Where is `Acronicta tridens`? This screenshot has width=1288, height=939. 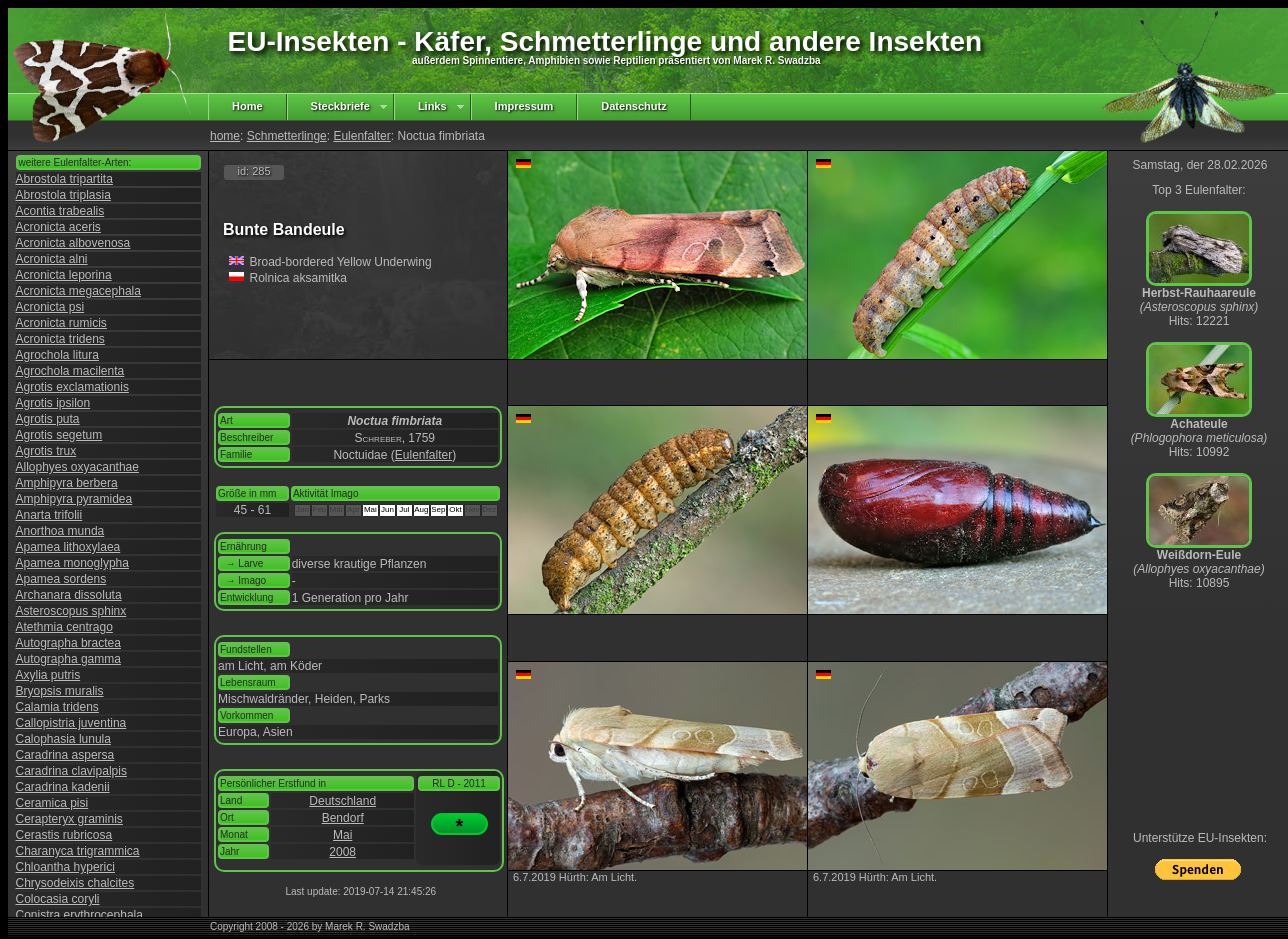
Acronicta tridens is located at coordinates (60, 339).